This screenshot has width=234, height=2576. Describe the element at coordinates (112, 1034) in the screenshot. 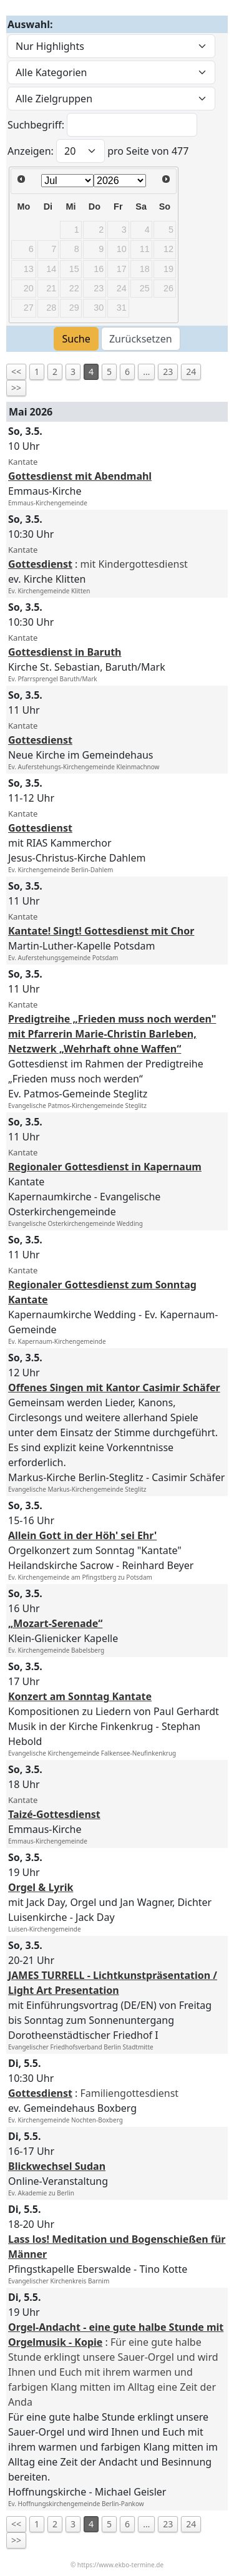

I see `Predigtreihe „Frieden muss noch werden" mit Pfarrerin Marie-Christin Barleben, Netzwerk „Wehrhaft ohne Waffen“` at that location.